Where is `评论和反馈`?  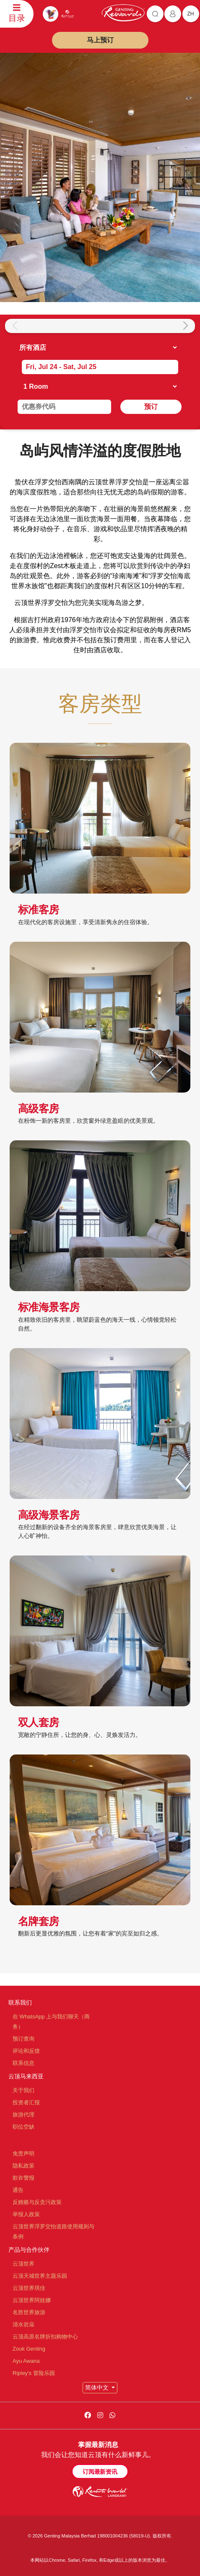 评论和反馈 is located at coordinates (26, 2051).